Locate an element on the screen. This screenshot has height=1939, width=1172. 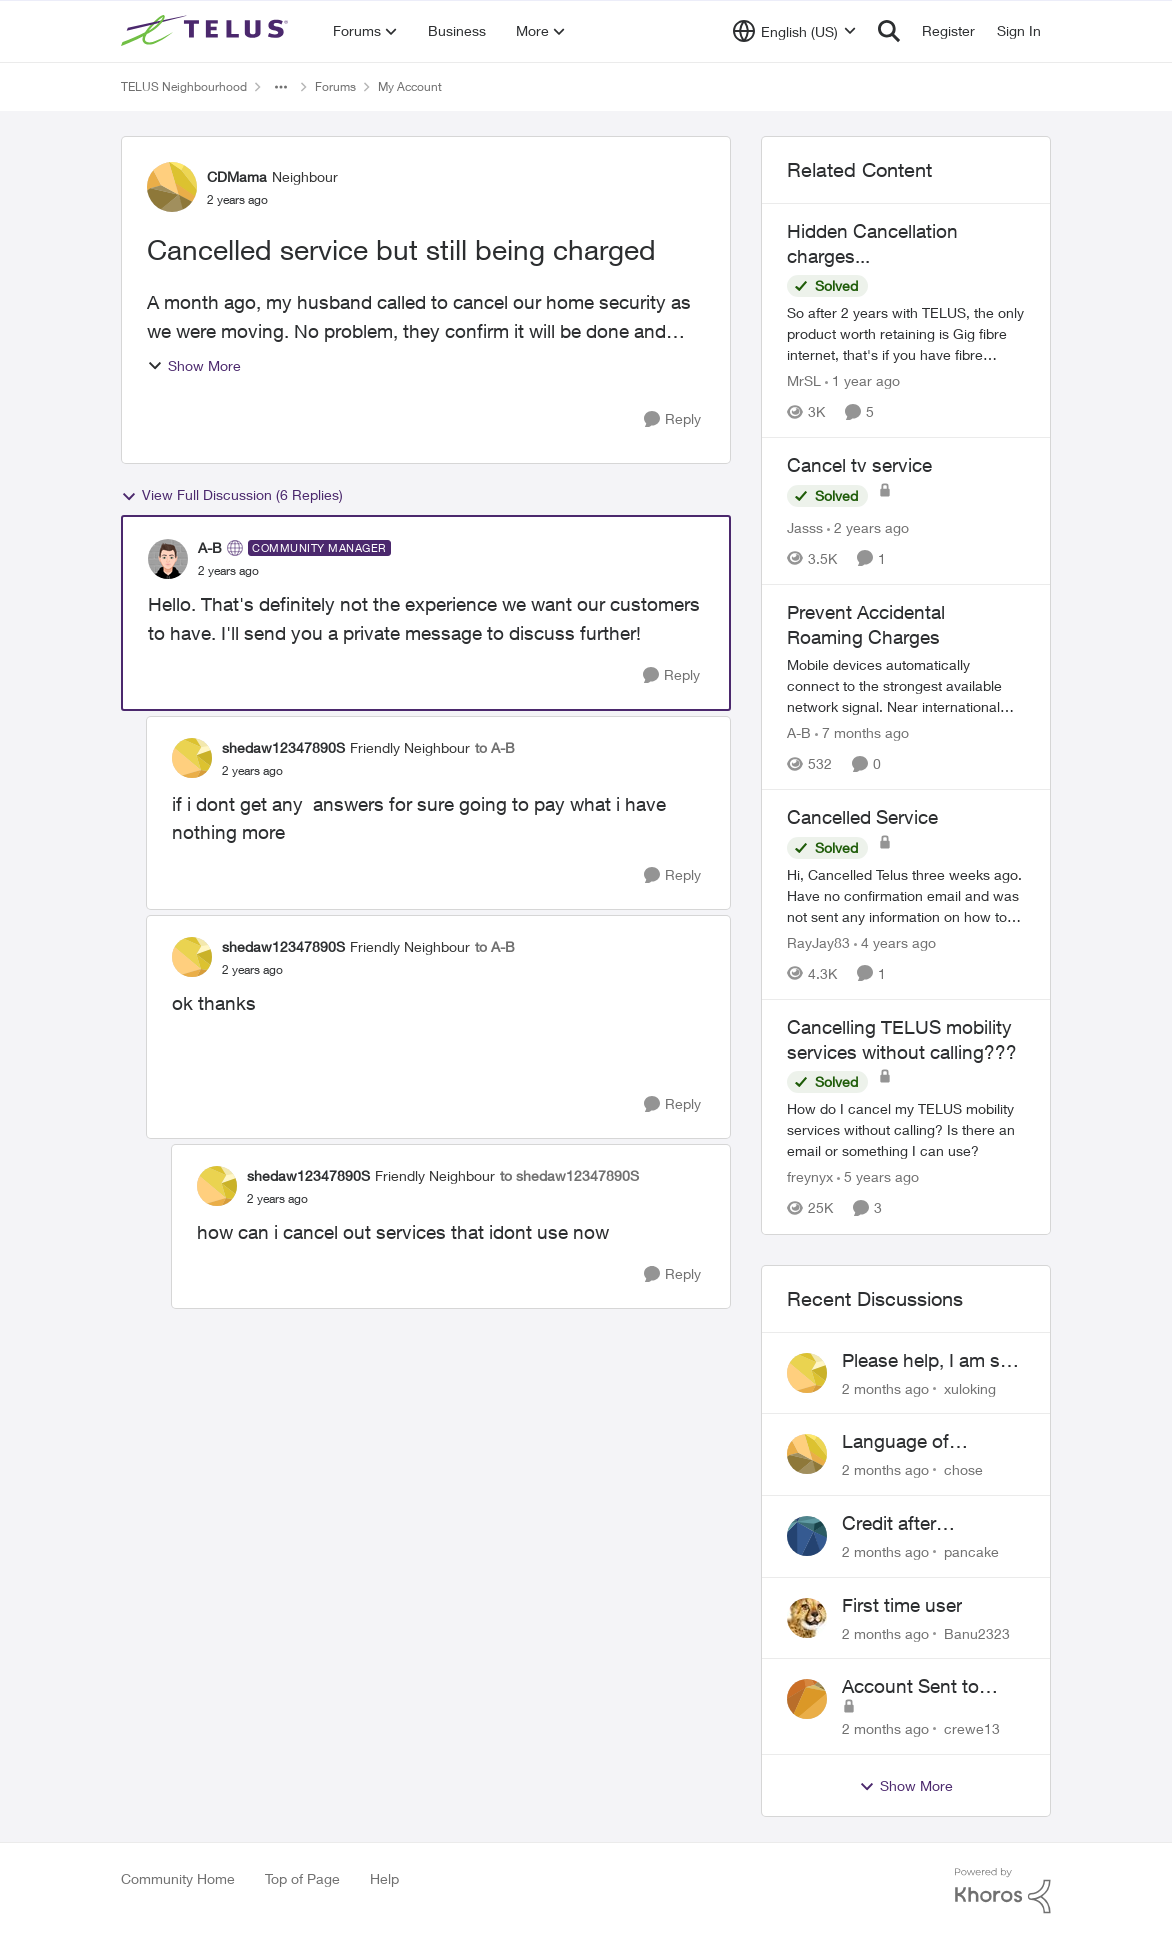
[View Profile: xuloking,] is located at coordinates (807, 1373).